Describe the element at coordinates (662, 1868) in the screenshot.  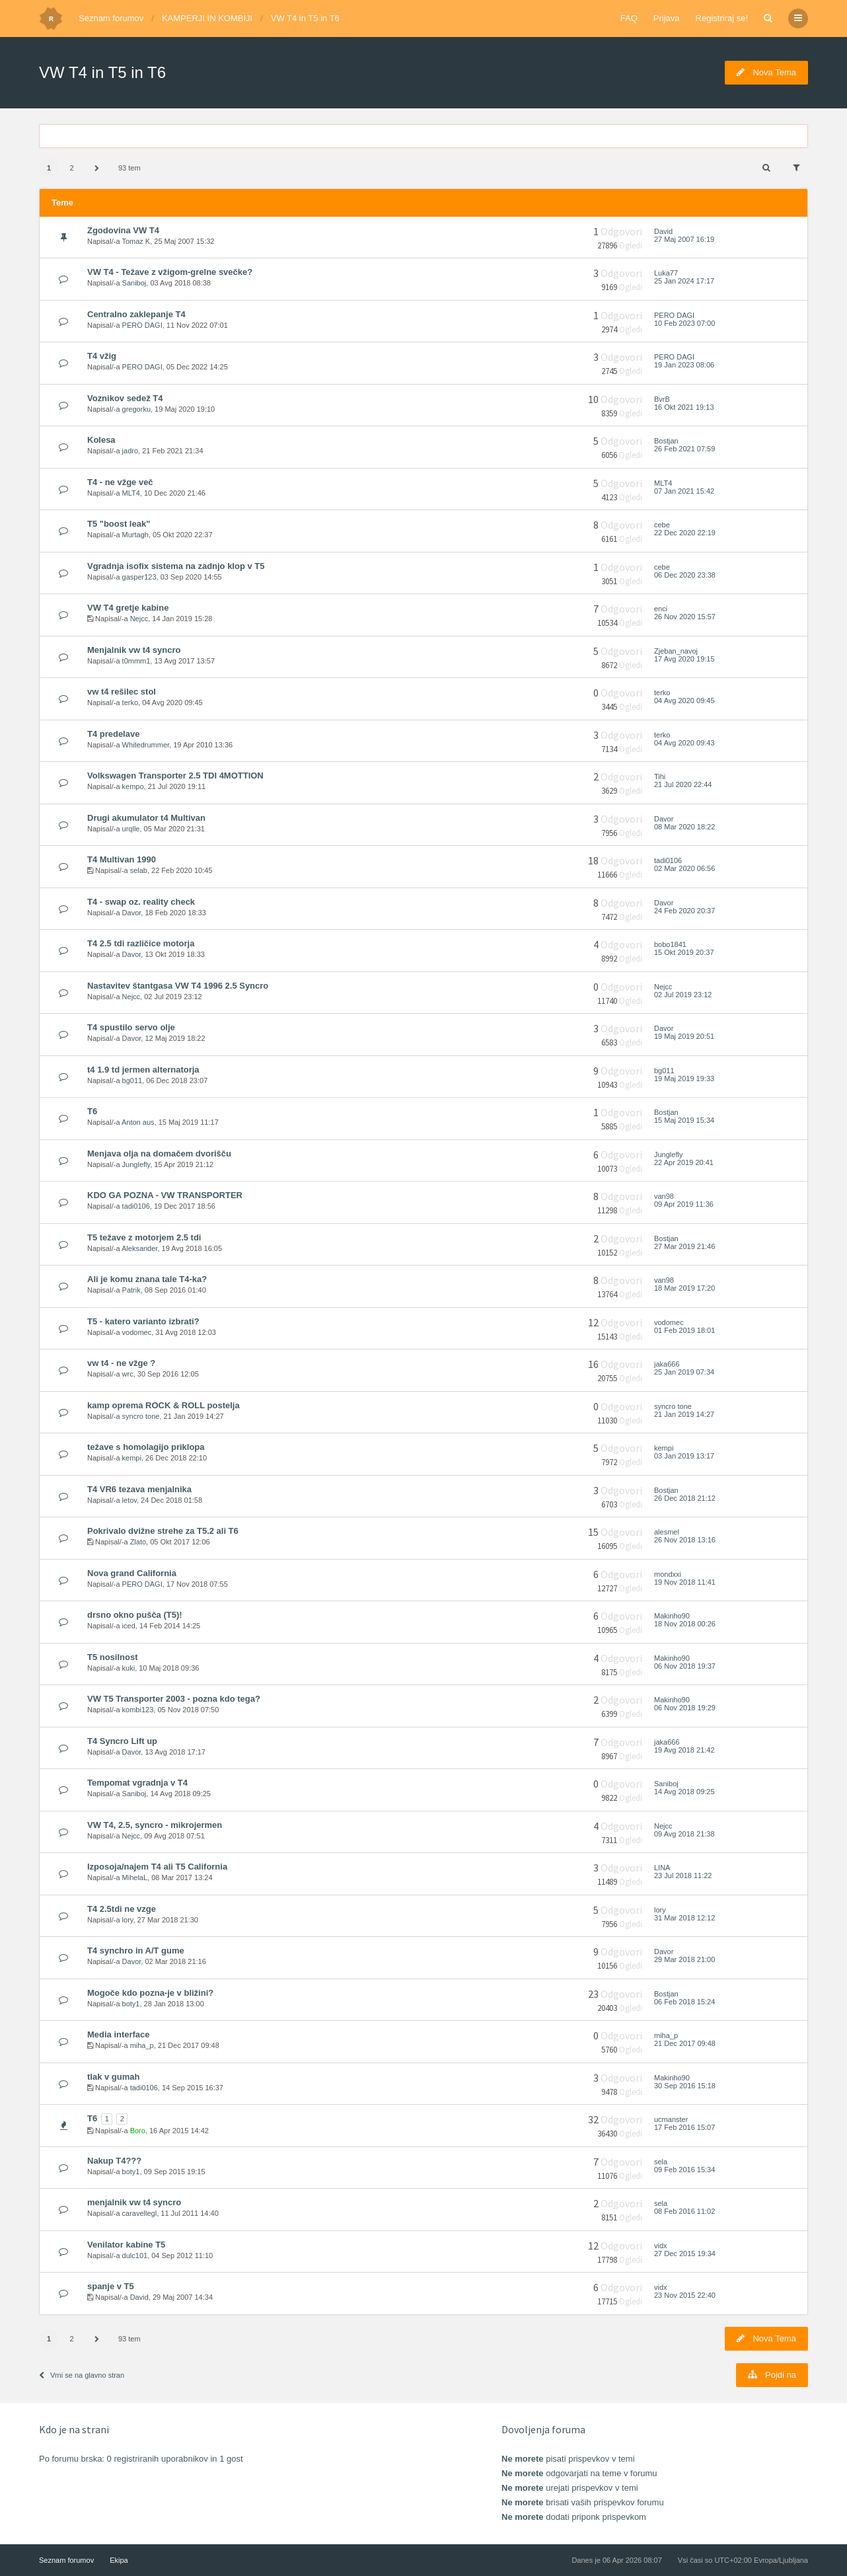
I see `LINA` at that location.